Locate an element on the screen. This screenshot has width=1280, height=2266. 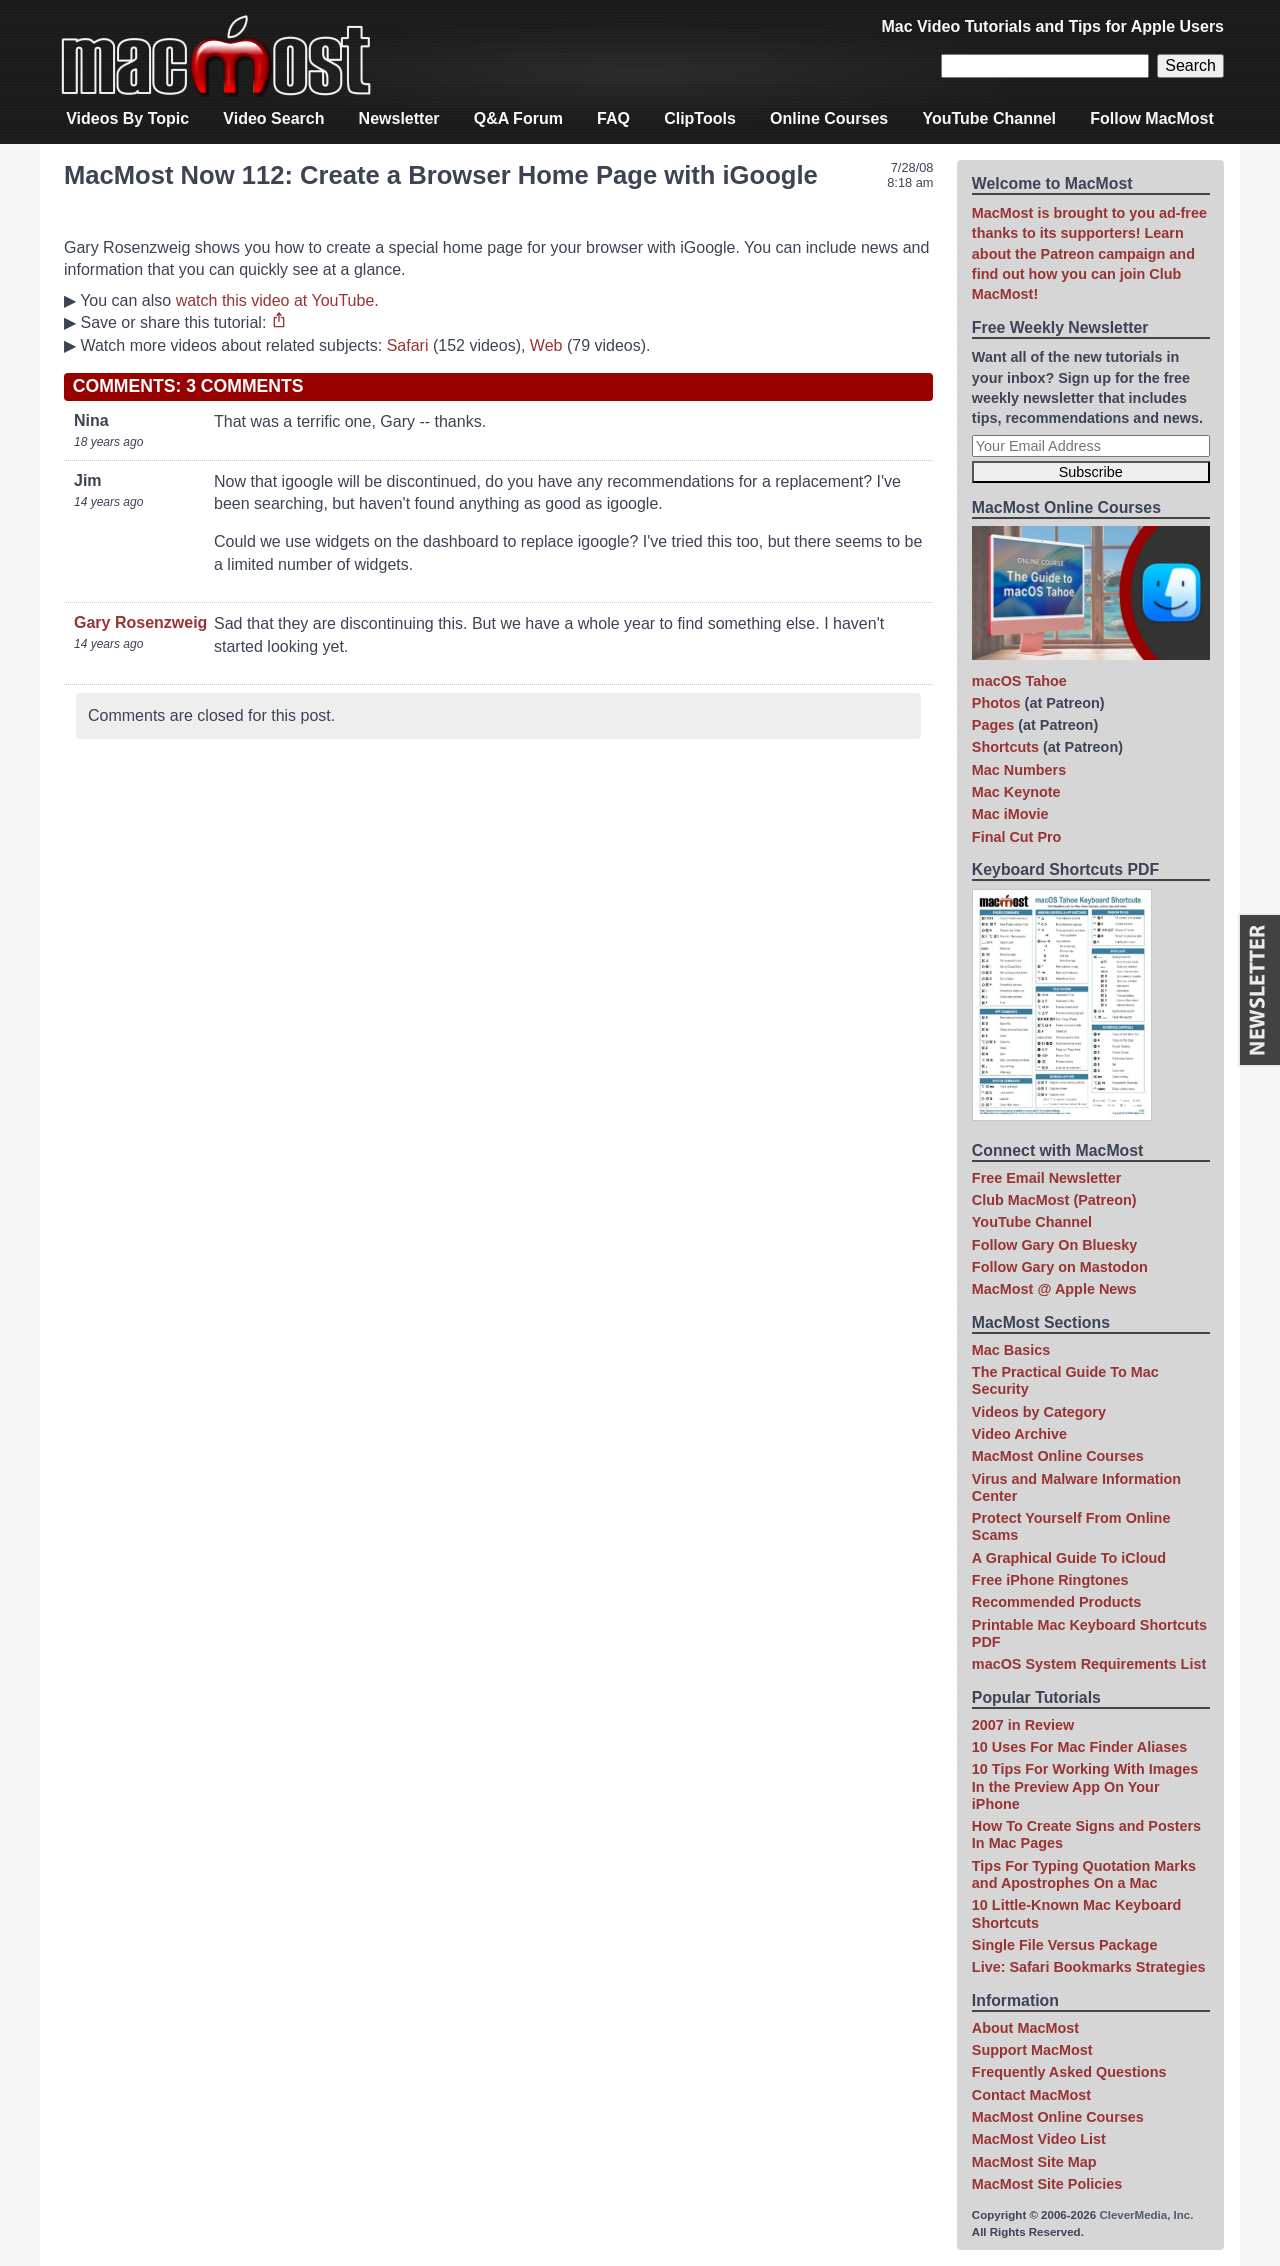
Mac Keynote is located at coordinates (1016, 792).